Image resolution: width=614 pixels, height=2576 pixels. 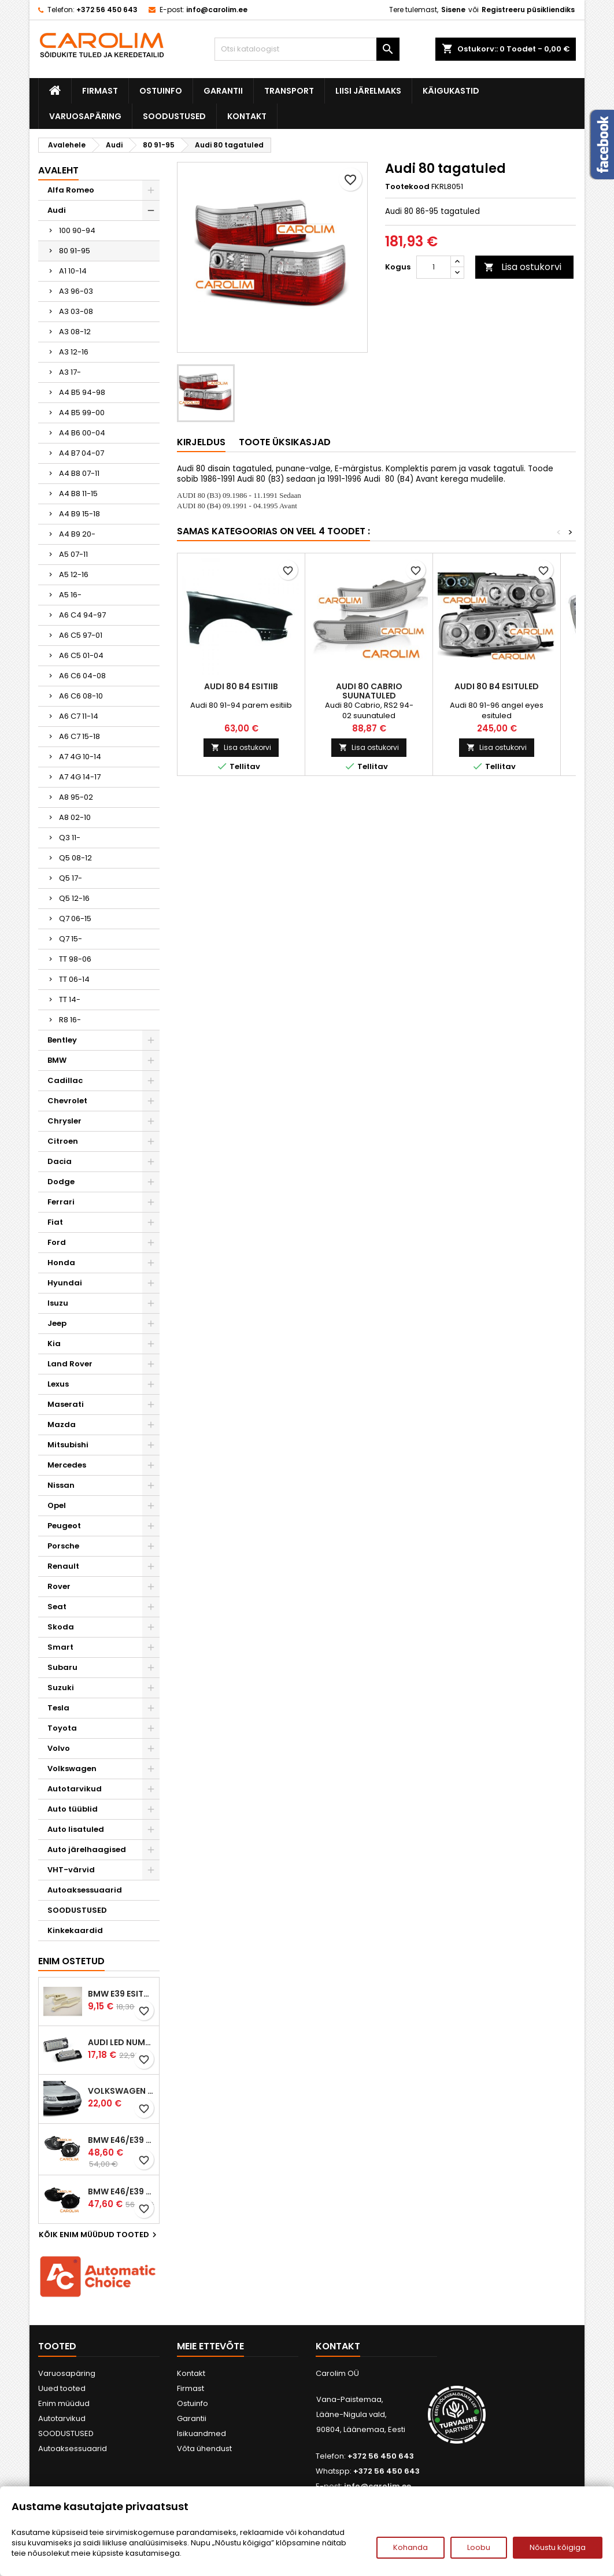 I want to click on [Otsi], so click(x=307, y=49).